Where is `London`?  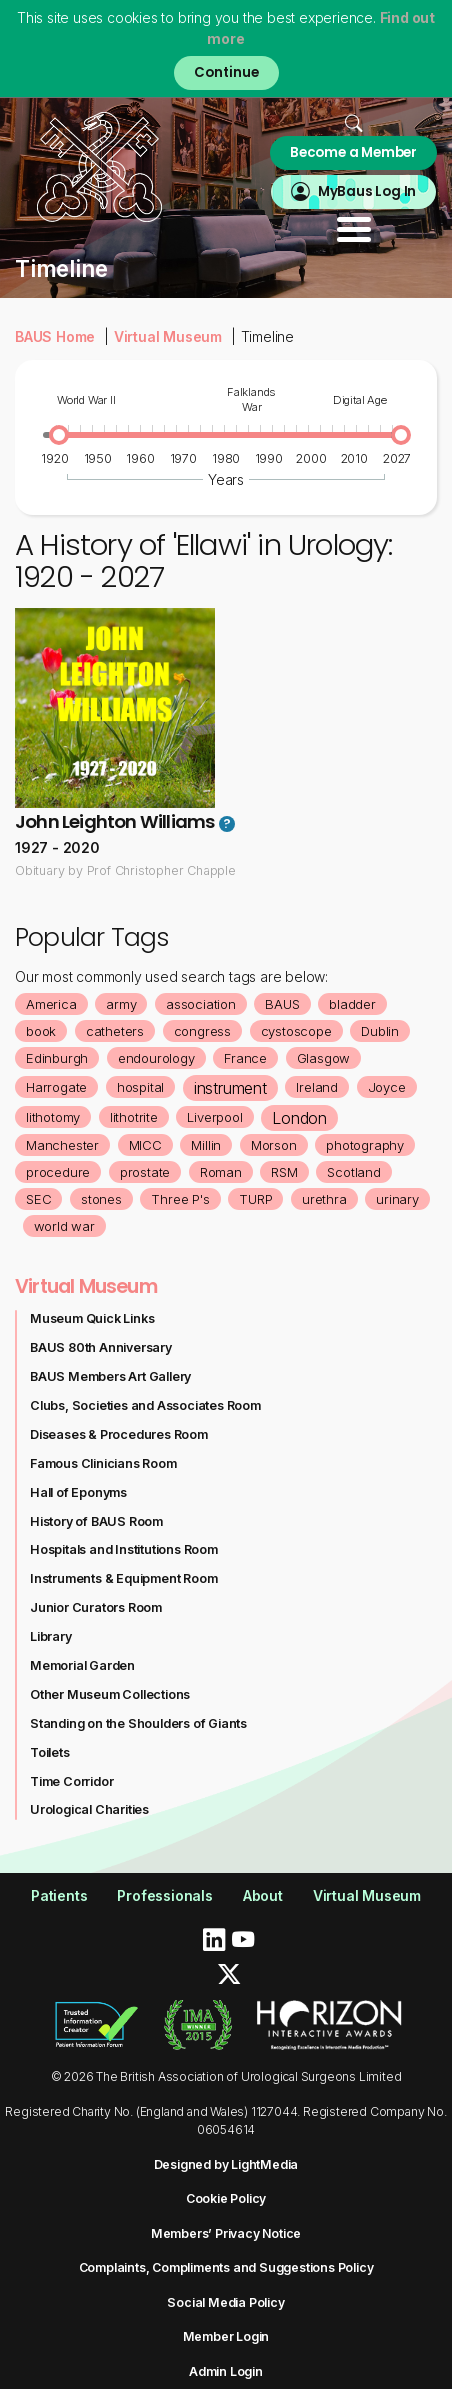 London is located at coordinates (299, 1118).